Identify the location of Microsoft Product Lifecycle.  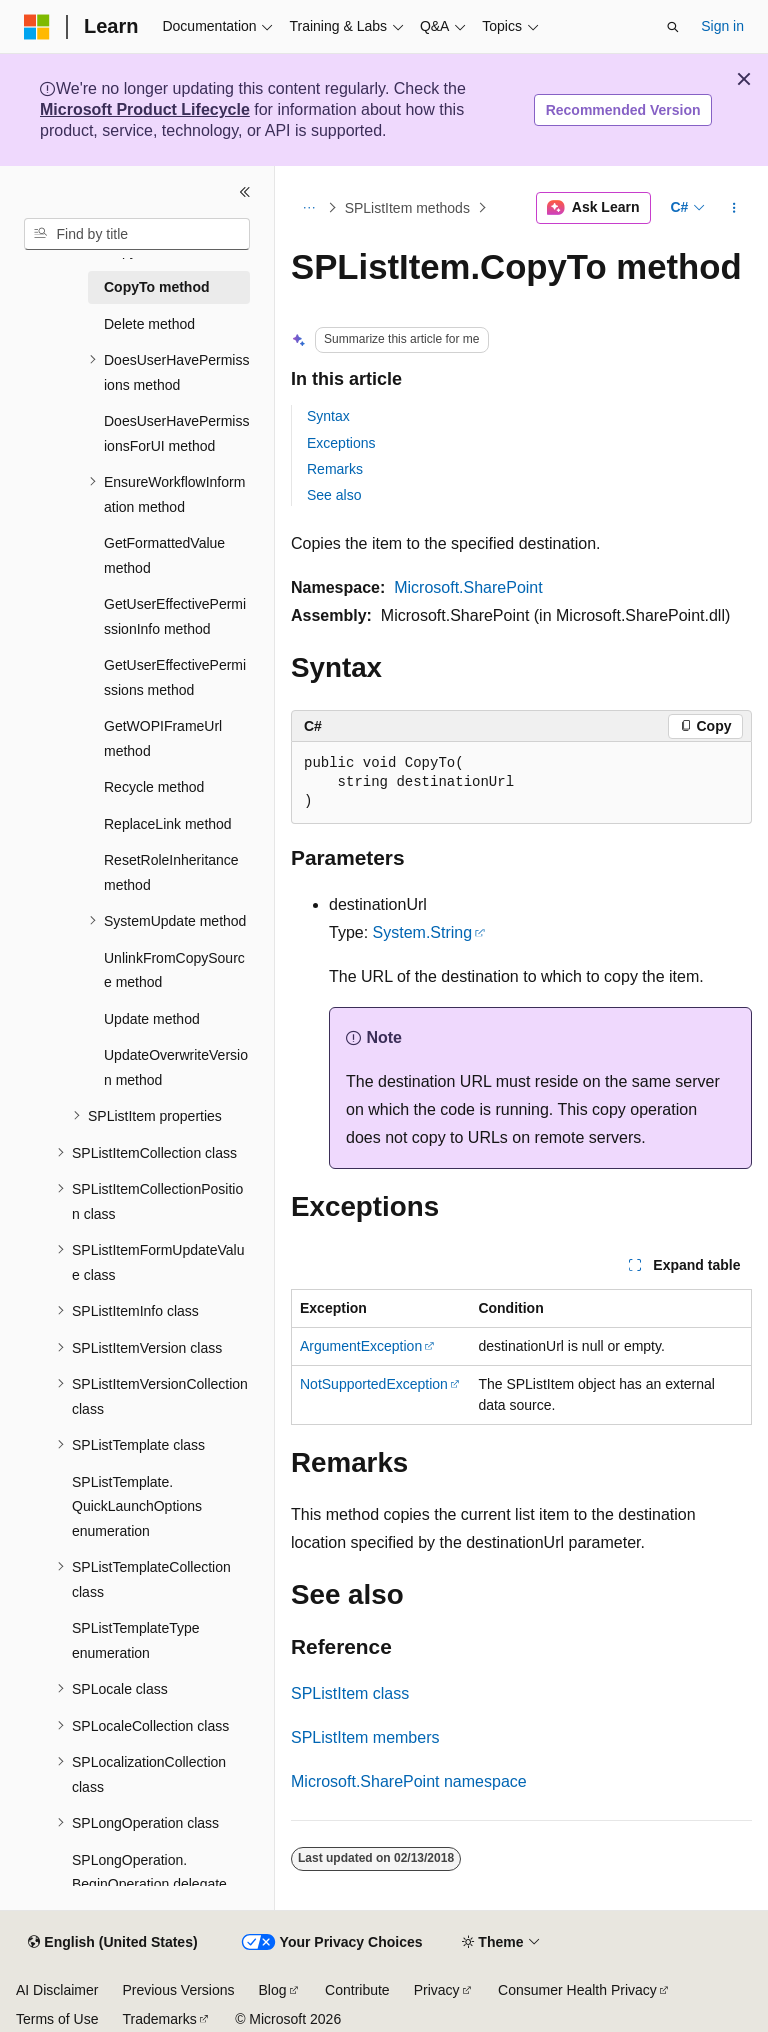
(145, 109).